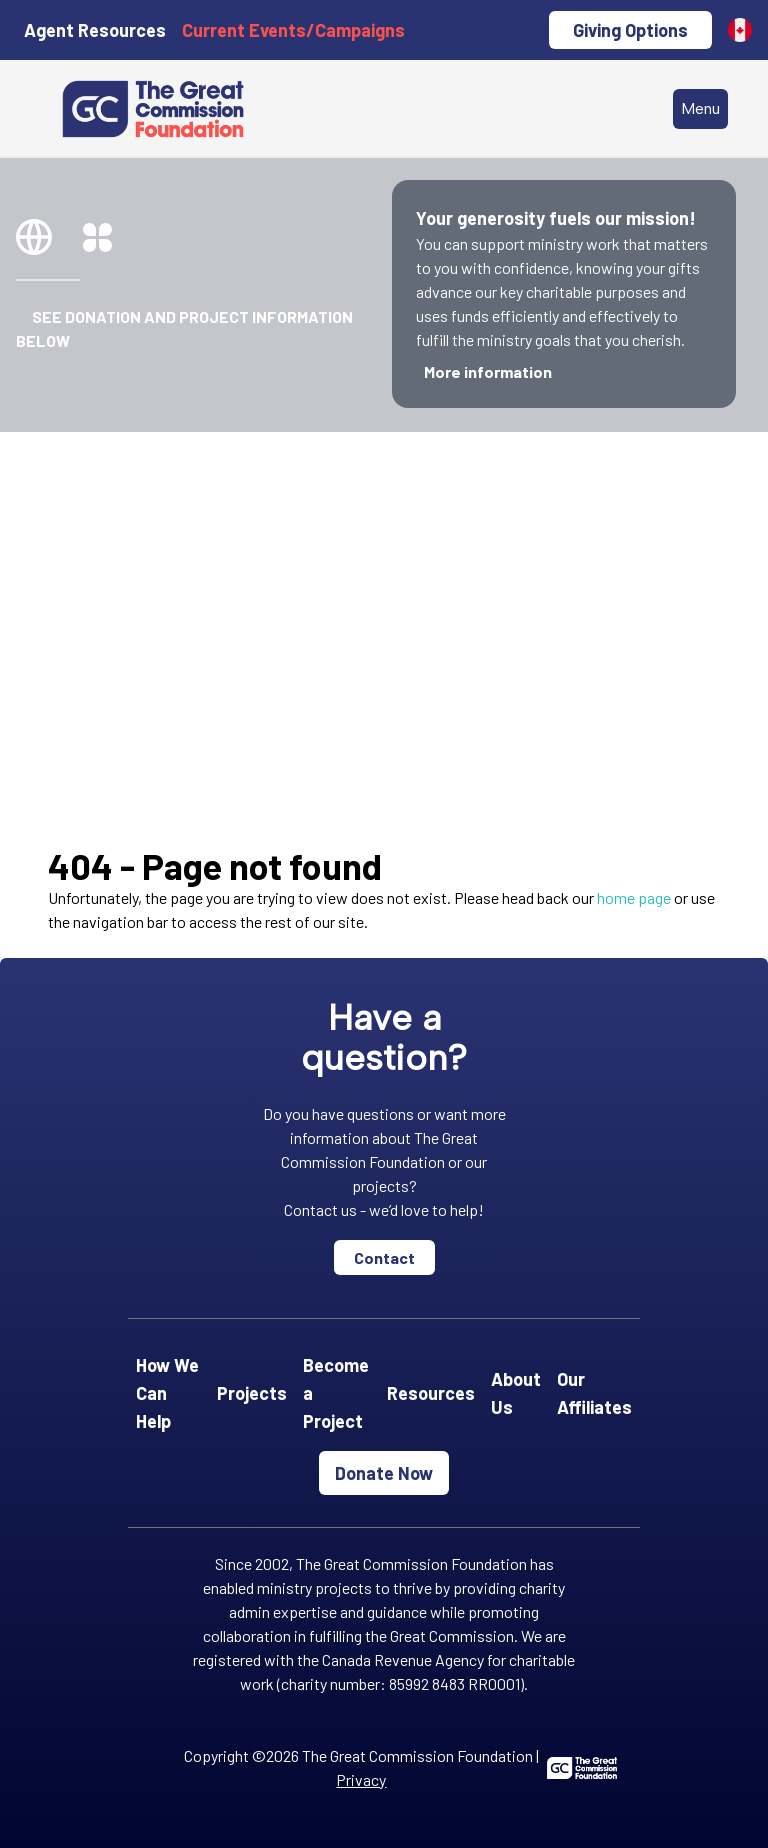 The image size is (768, 1848). I want to click on Giving Options, so click(630, 30).